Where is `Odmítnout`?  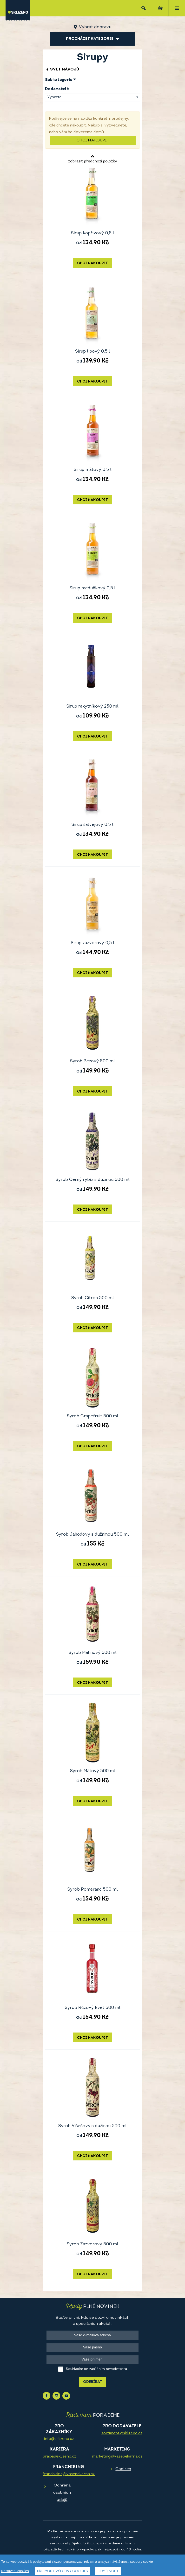 Odmítnout is located at coordinates (108, 2571).